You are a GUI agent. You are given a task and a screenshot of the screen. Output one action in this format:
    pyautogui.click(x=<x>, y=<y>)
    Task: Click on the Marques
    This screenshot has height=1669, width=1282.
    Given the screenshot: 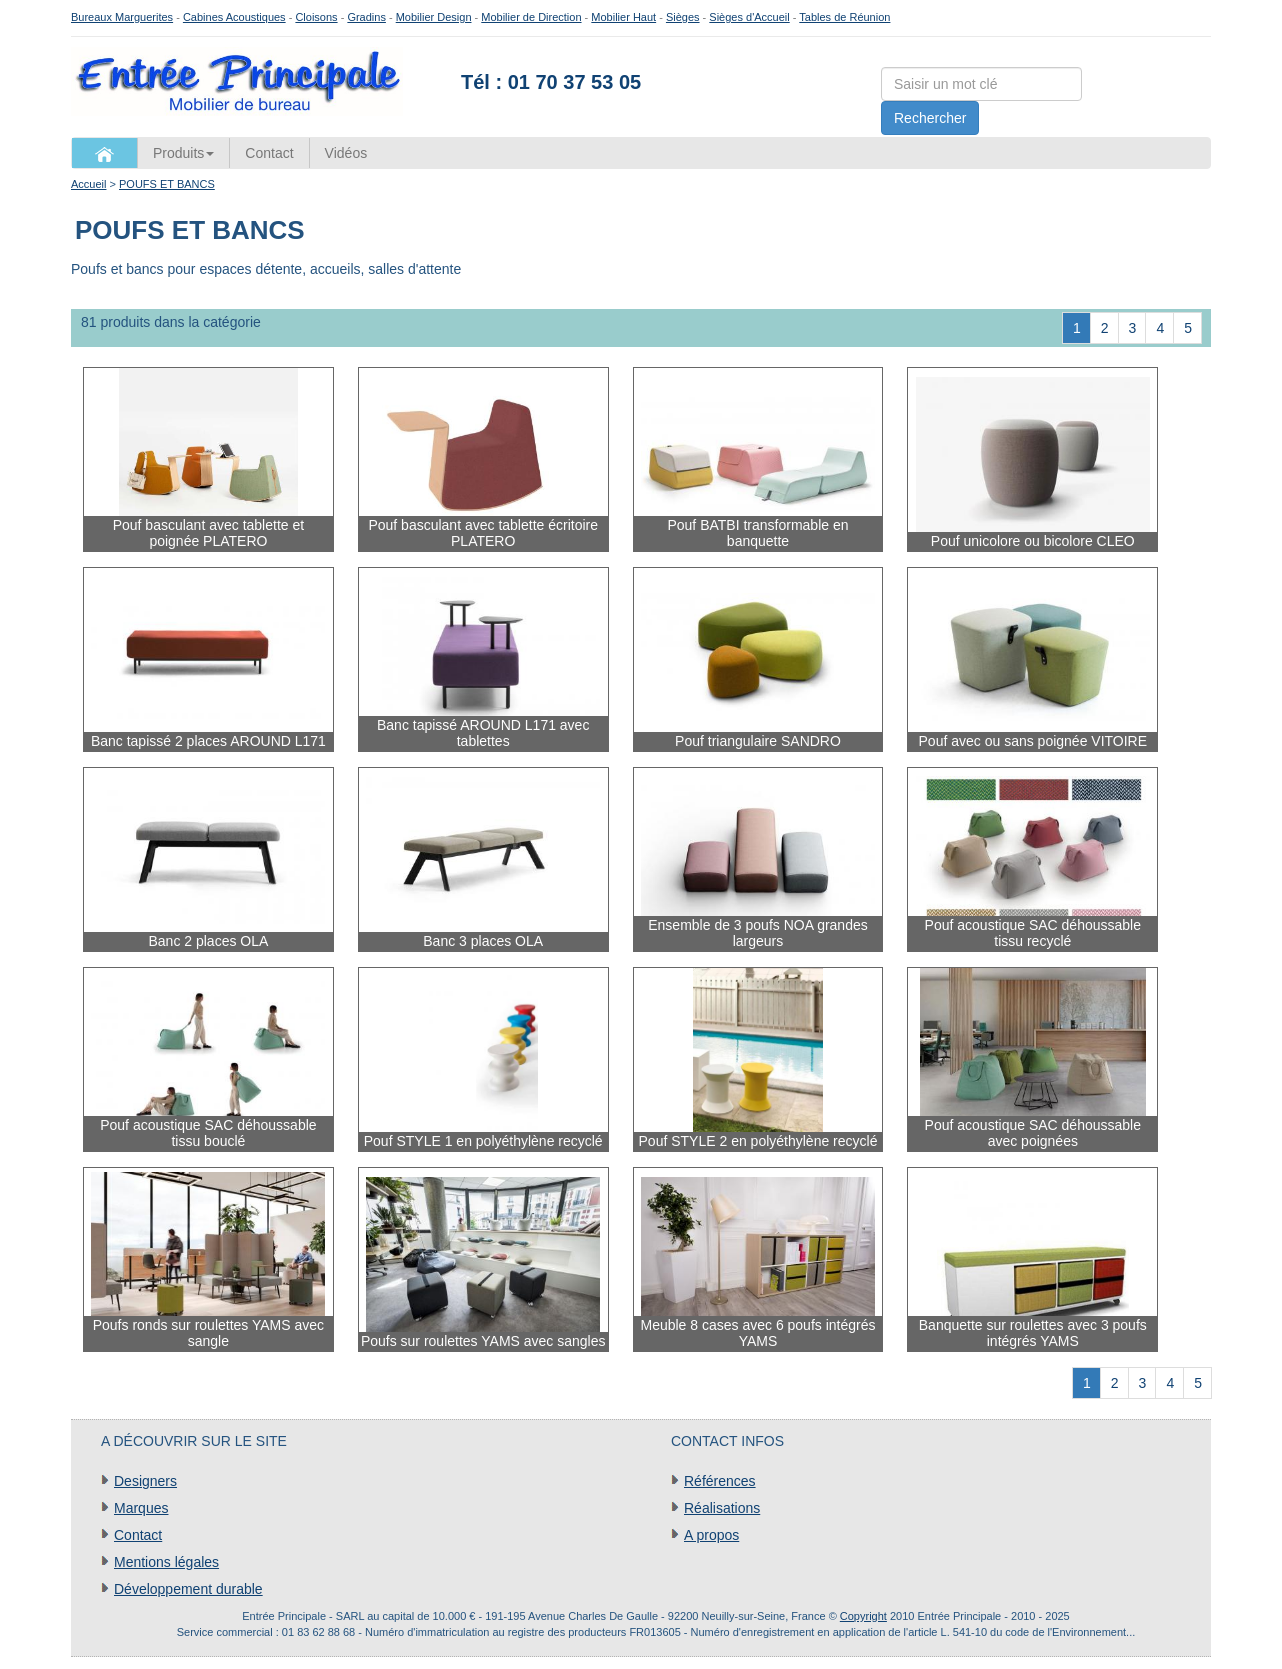 What is the action you would take?
    pyautogui.click(x=141, y=1508)
    